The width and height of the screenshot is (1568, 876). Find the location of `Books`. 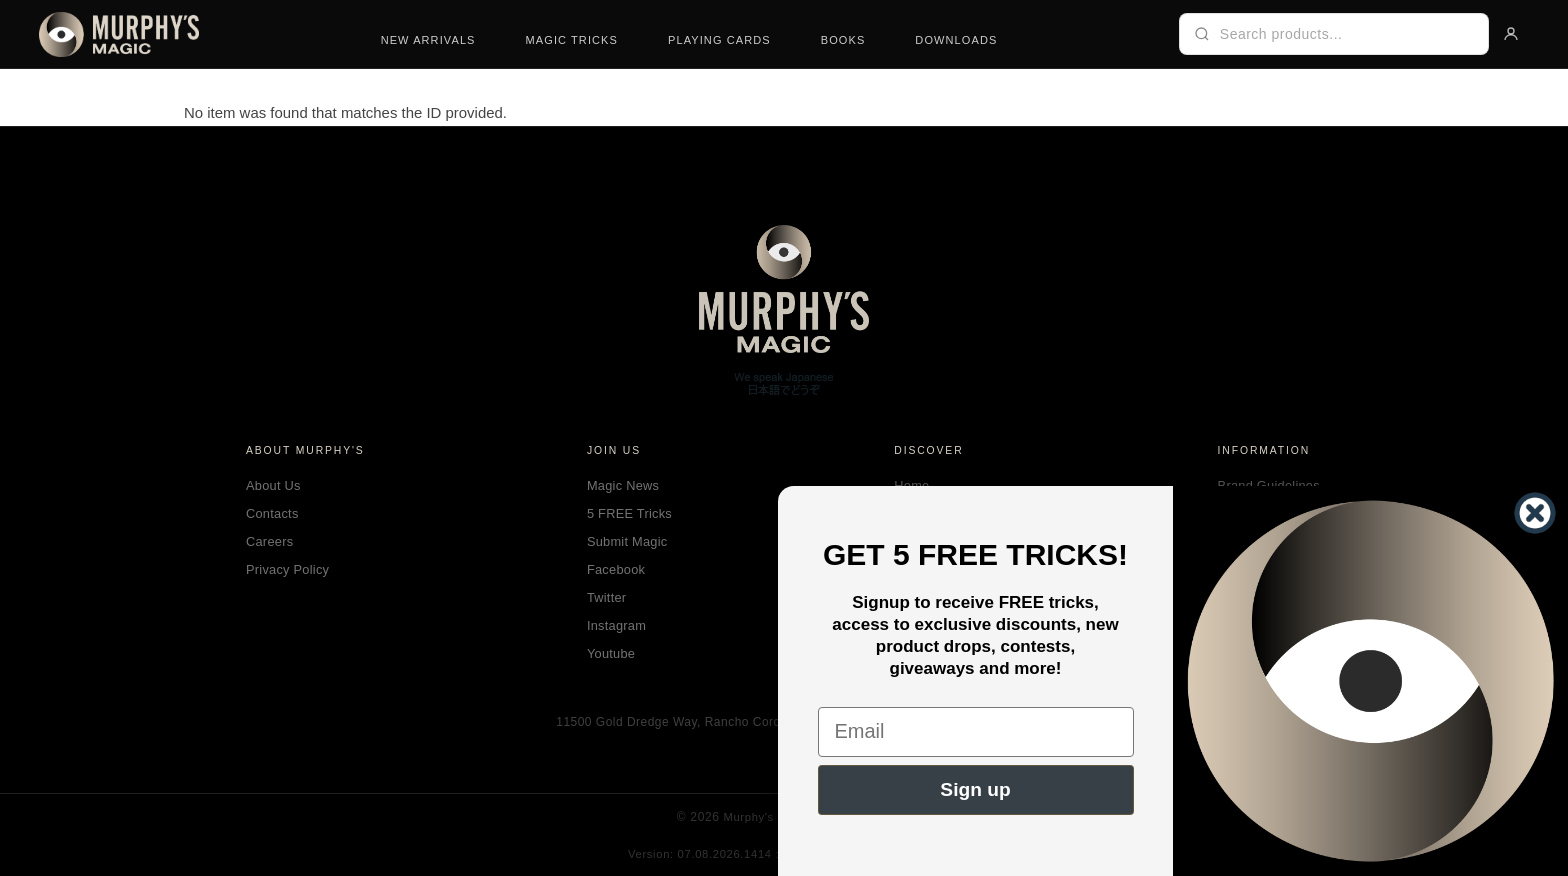

Books is located at coordinates (843, 40).